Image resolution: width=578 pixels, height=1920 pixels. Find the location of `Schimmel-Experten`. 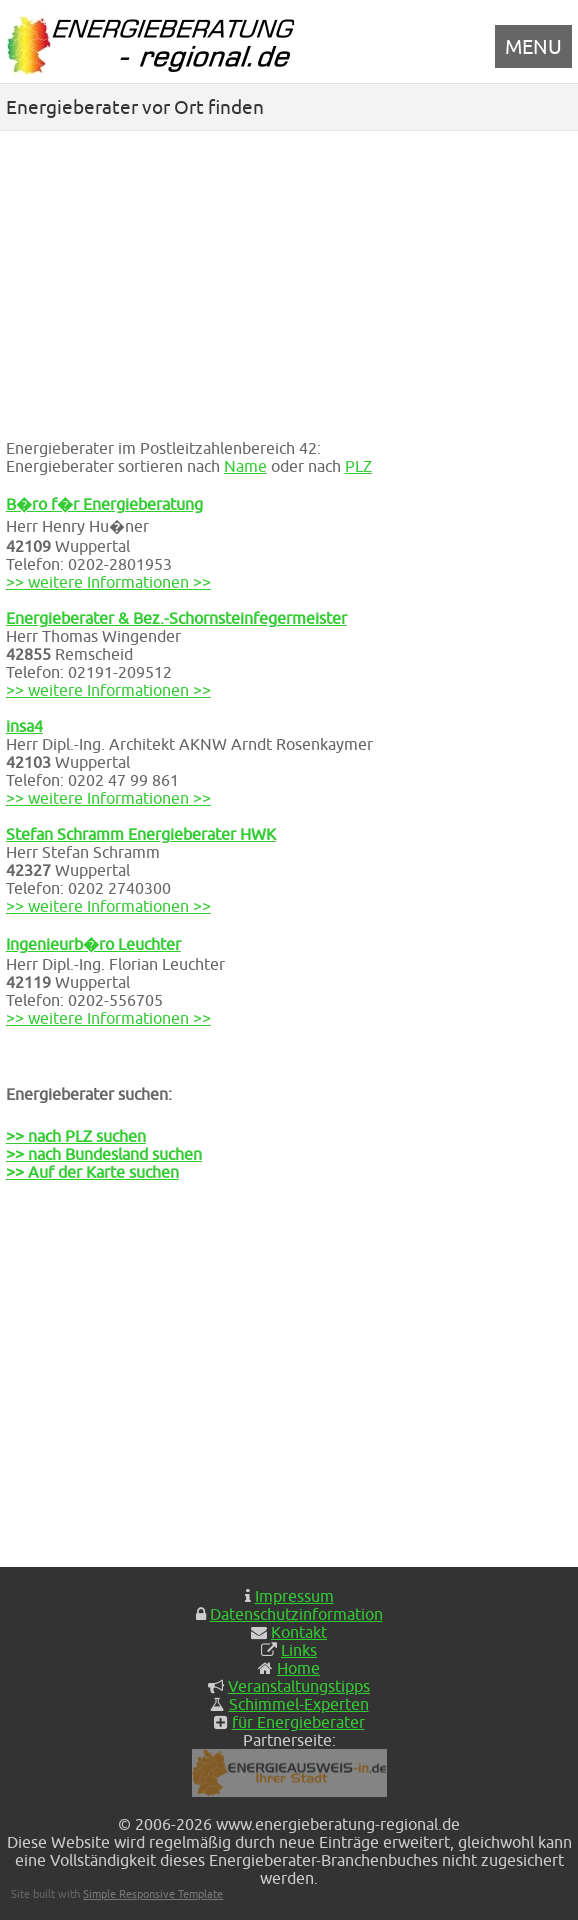

Schimmel-Experten is located at coordinates (299, 1704).